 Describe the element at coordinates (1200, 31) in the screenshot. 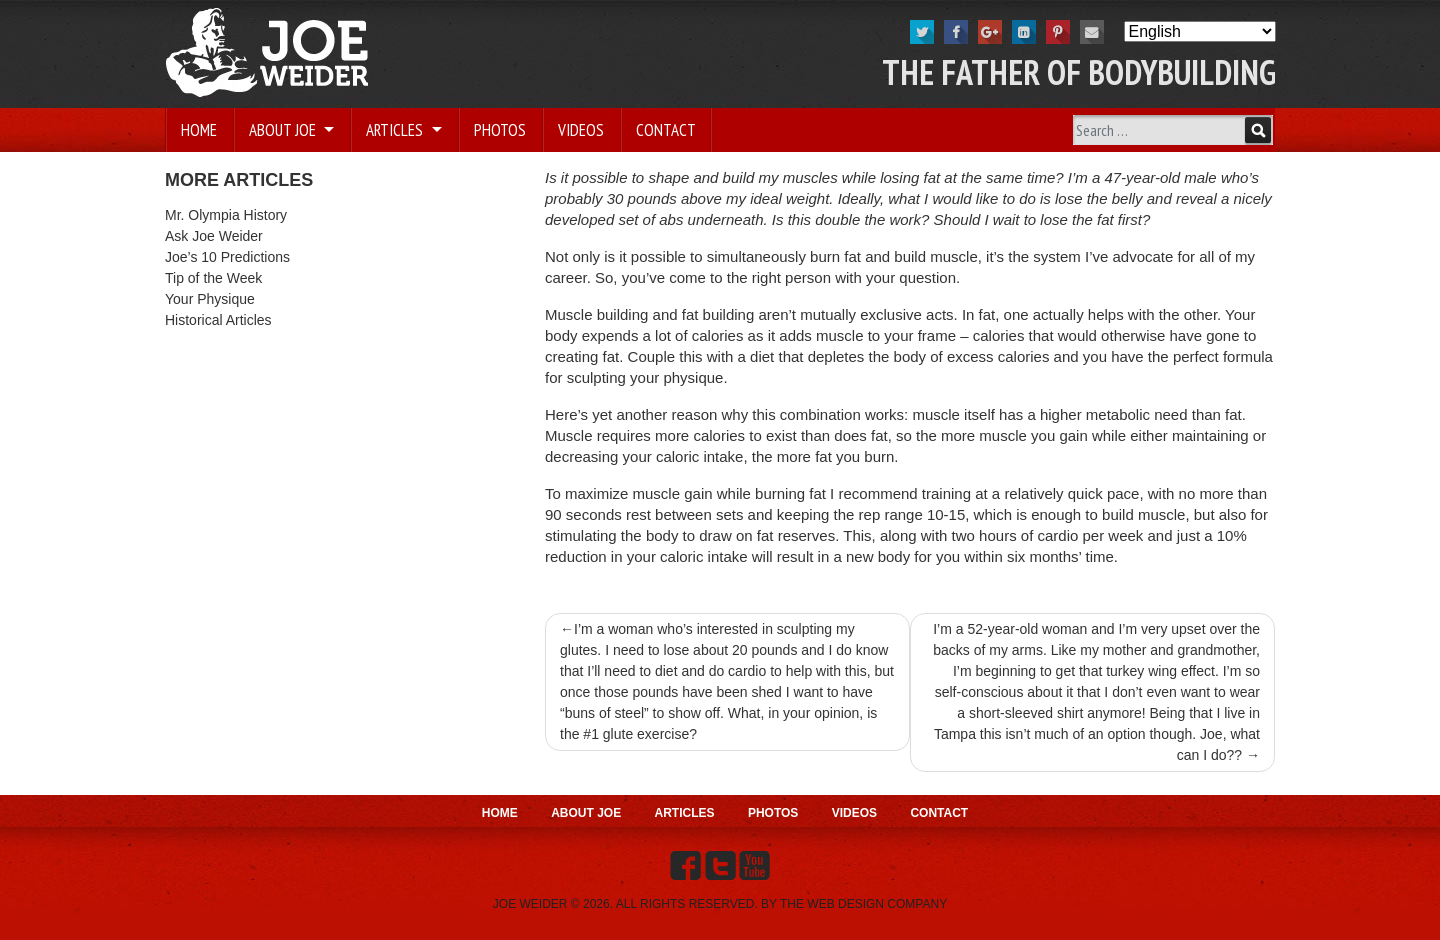

I see `[Select Language]` at that location.